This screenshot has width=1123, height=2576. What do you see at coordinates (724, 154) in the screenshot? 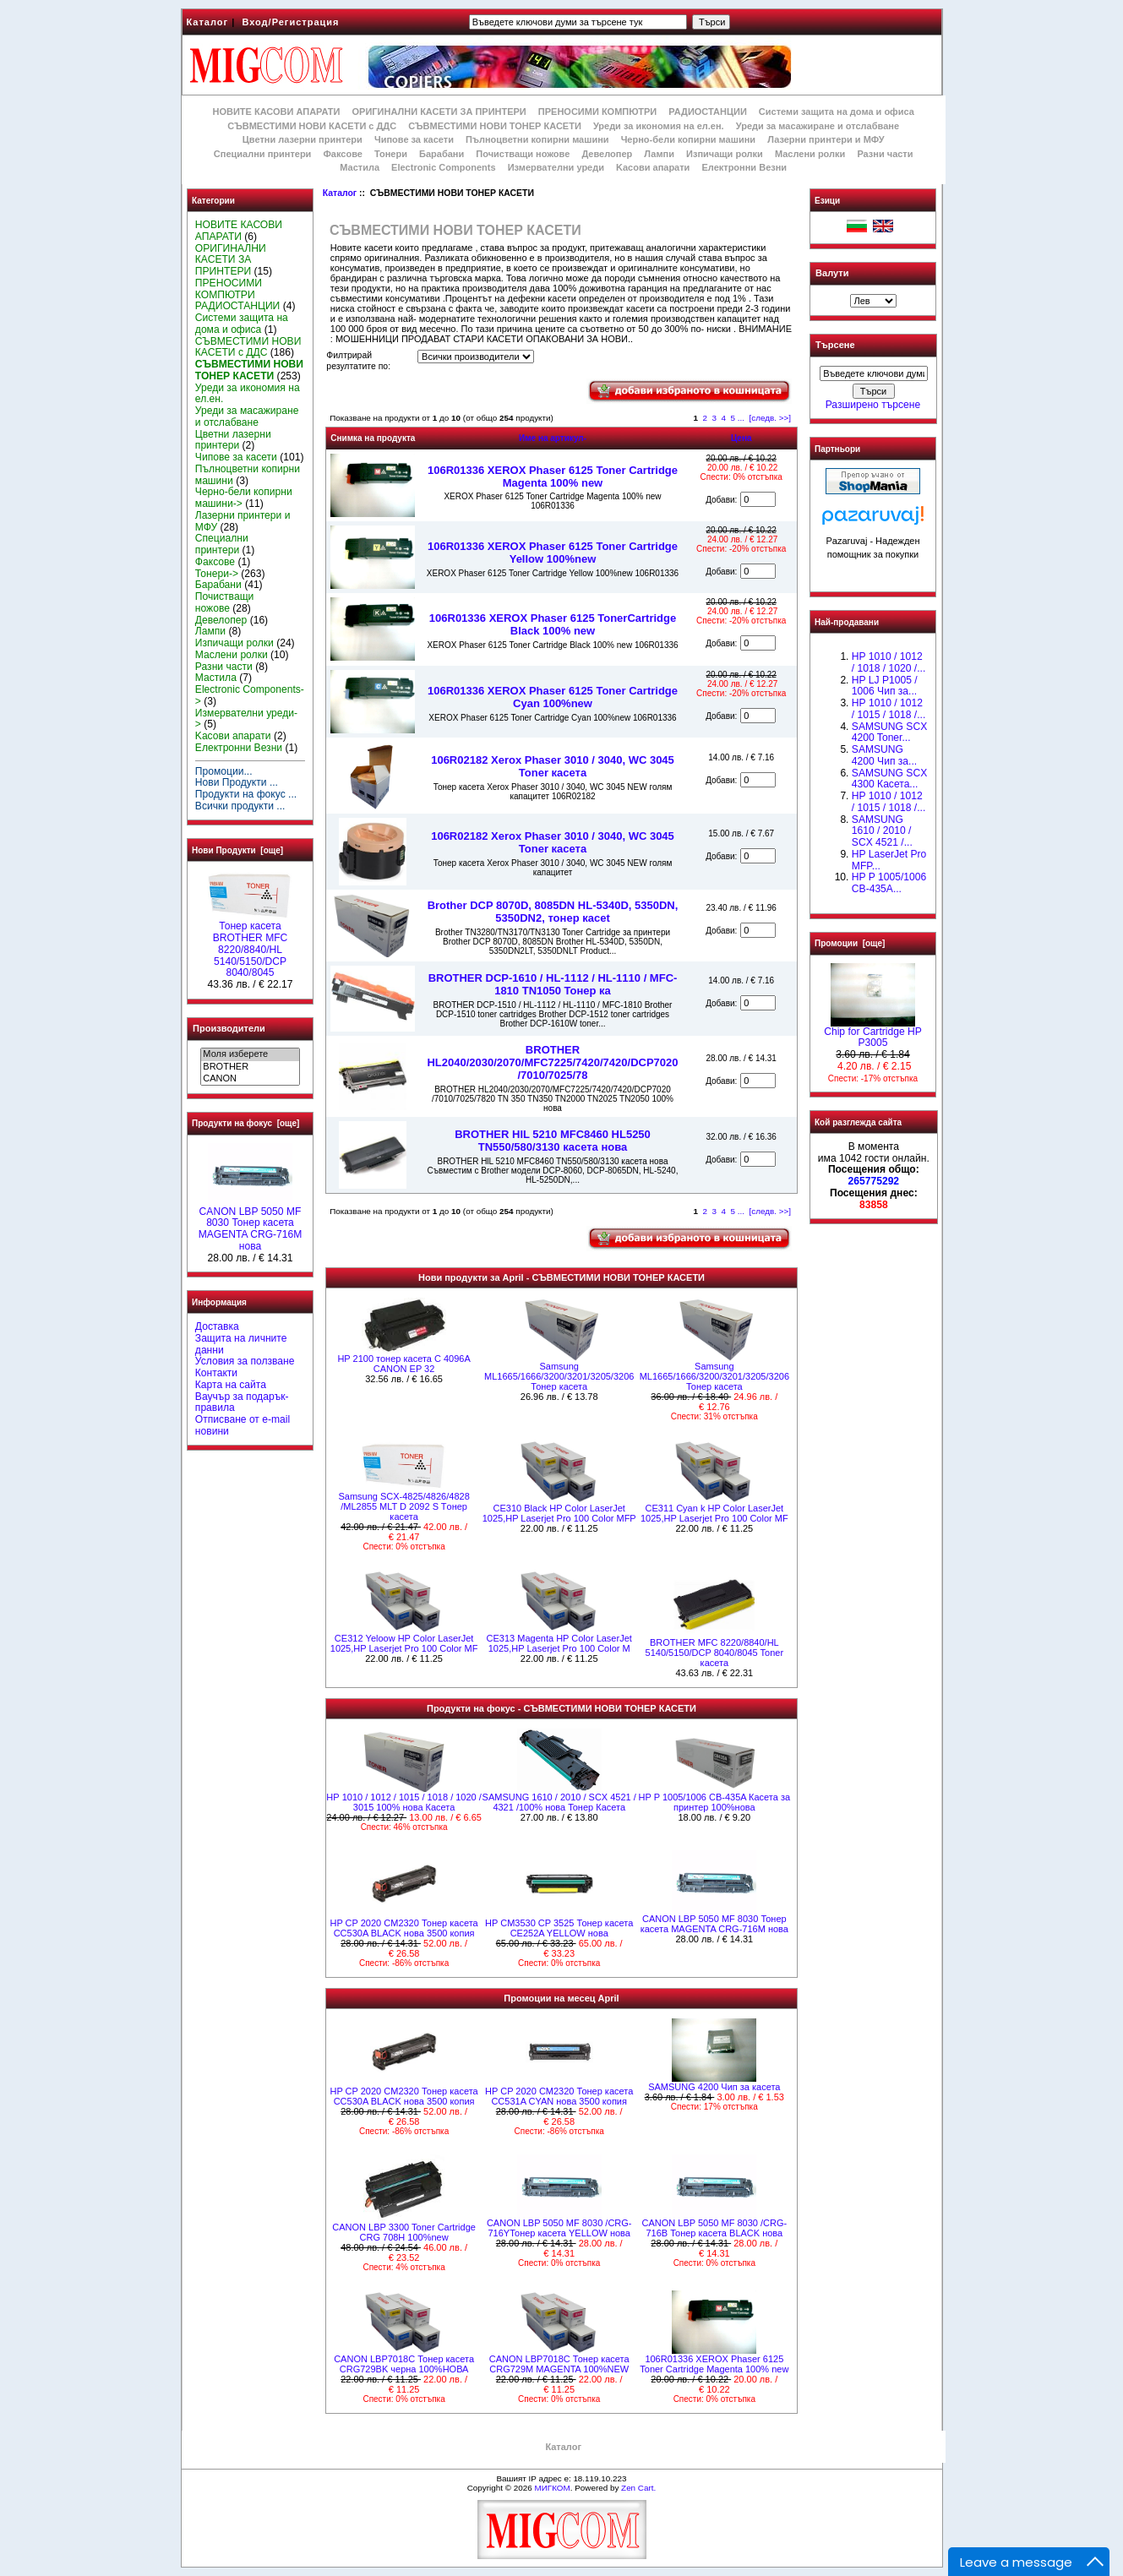
I see `Изпичащи ролки` at bounding box center [724, 154].